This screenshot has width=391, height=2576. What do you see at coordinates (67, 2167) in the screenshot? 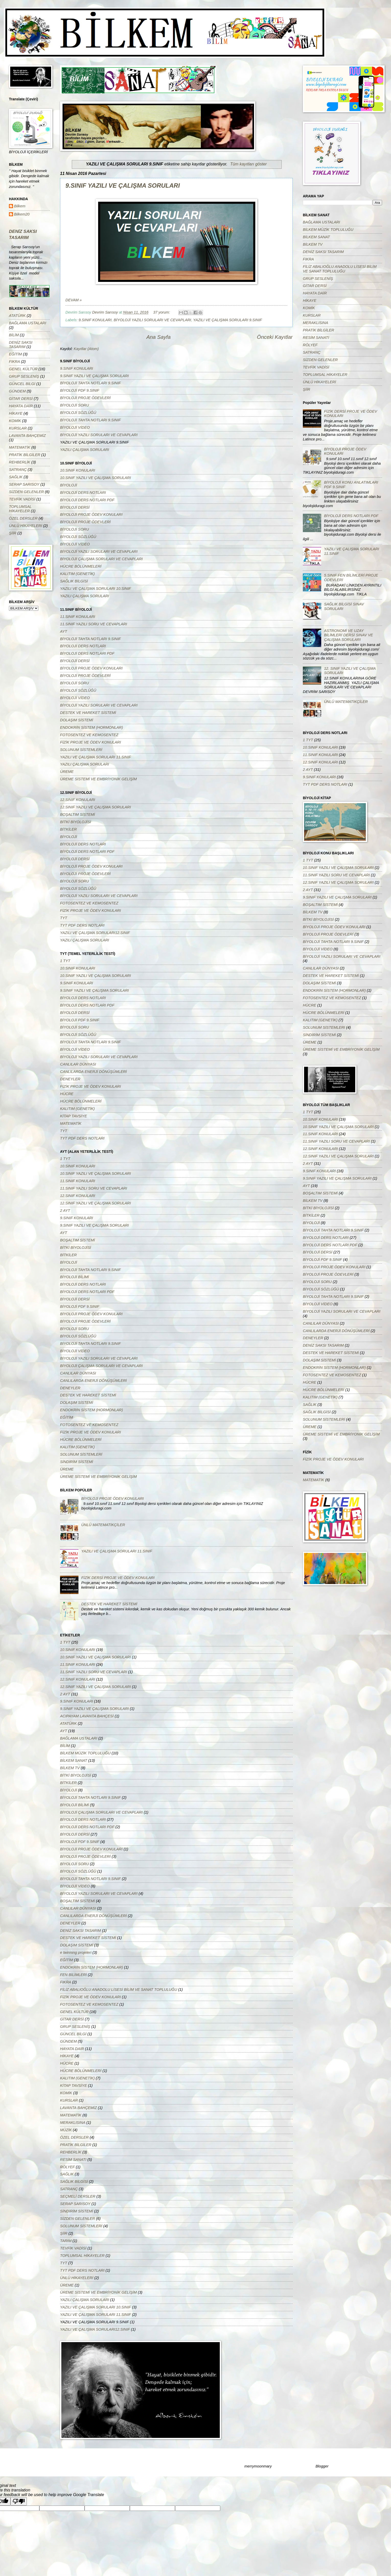
I see `RÖLYEF` at bounding box center [67, 2167].